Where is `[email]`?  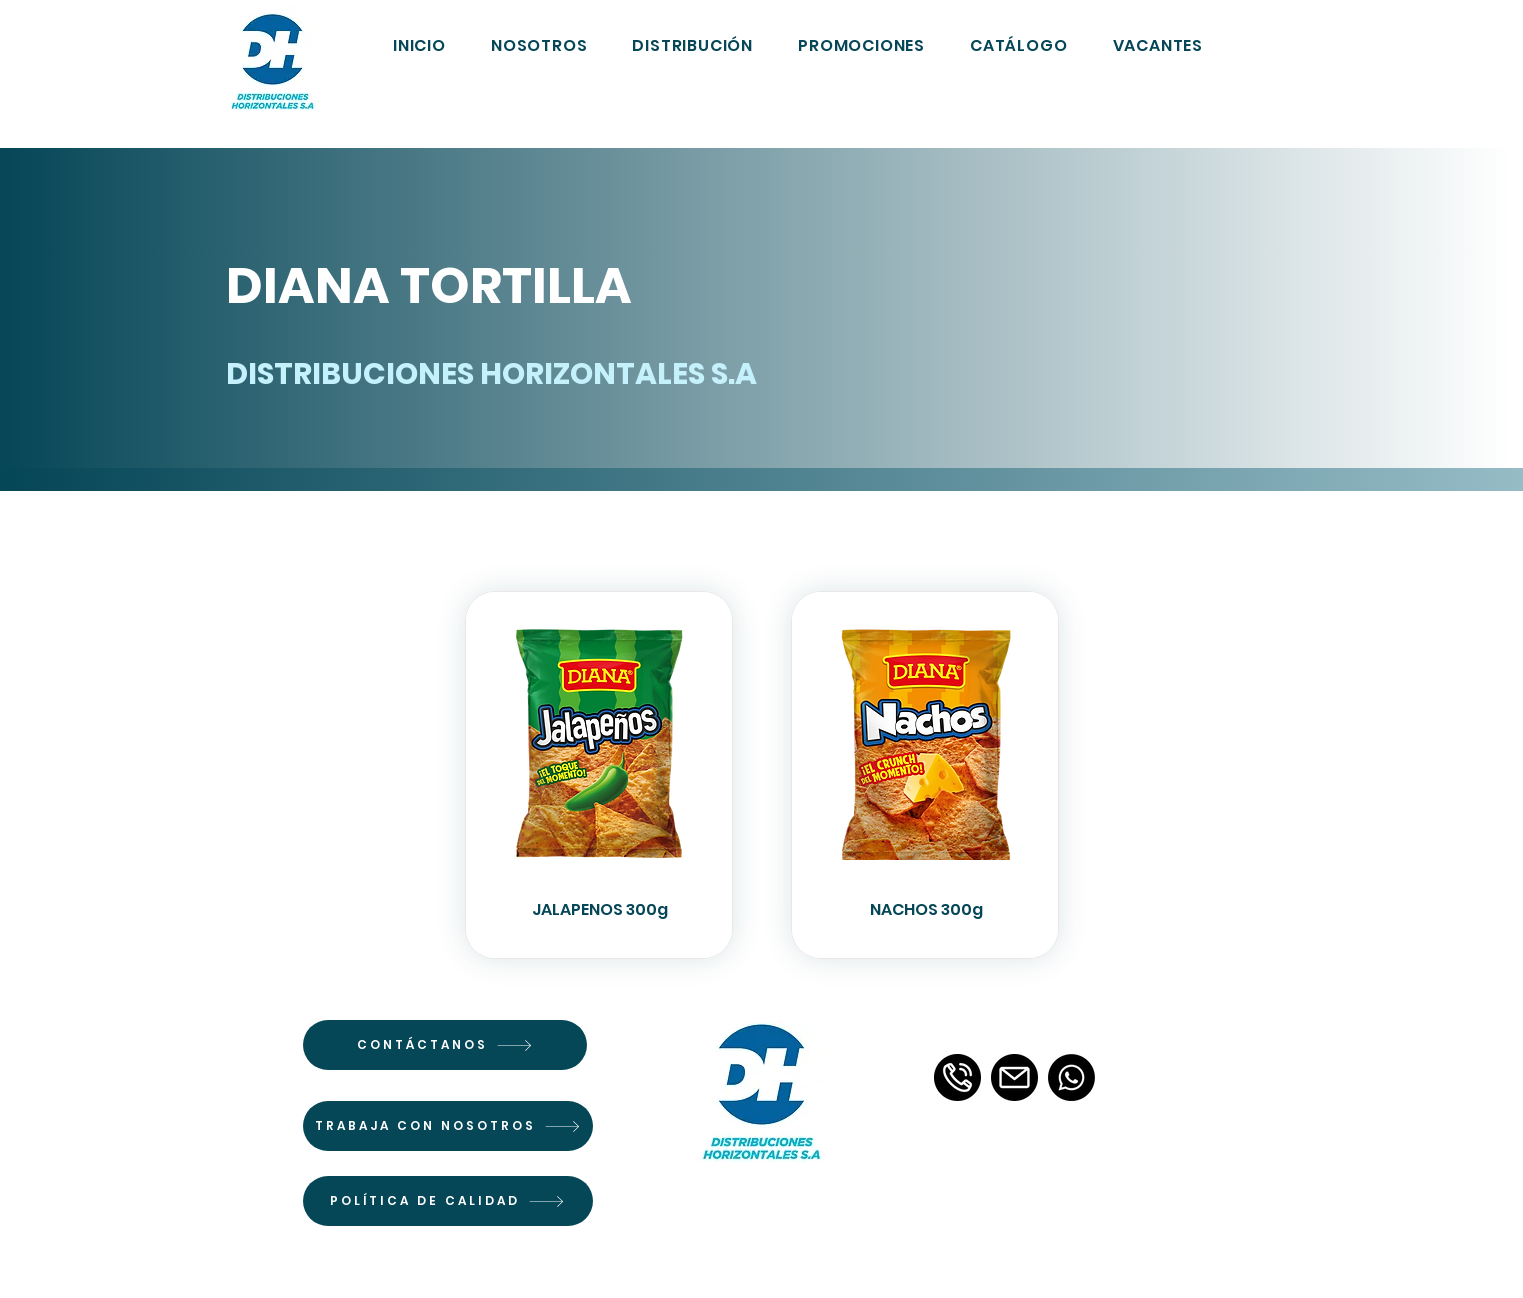
[email] is located at coordinates (1014, 1077).